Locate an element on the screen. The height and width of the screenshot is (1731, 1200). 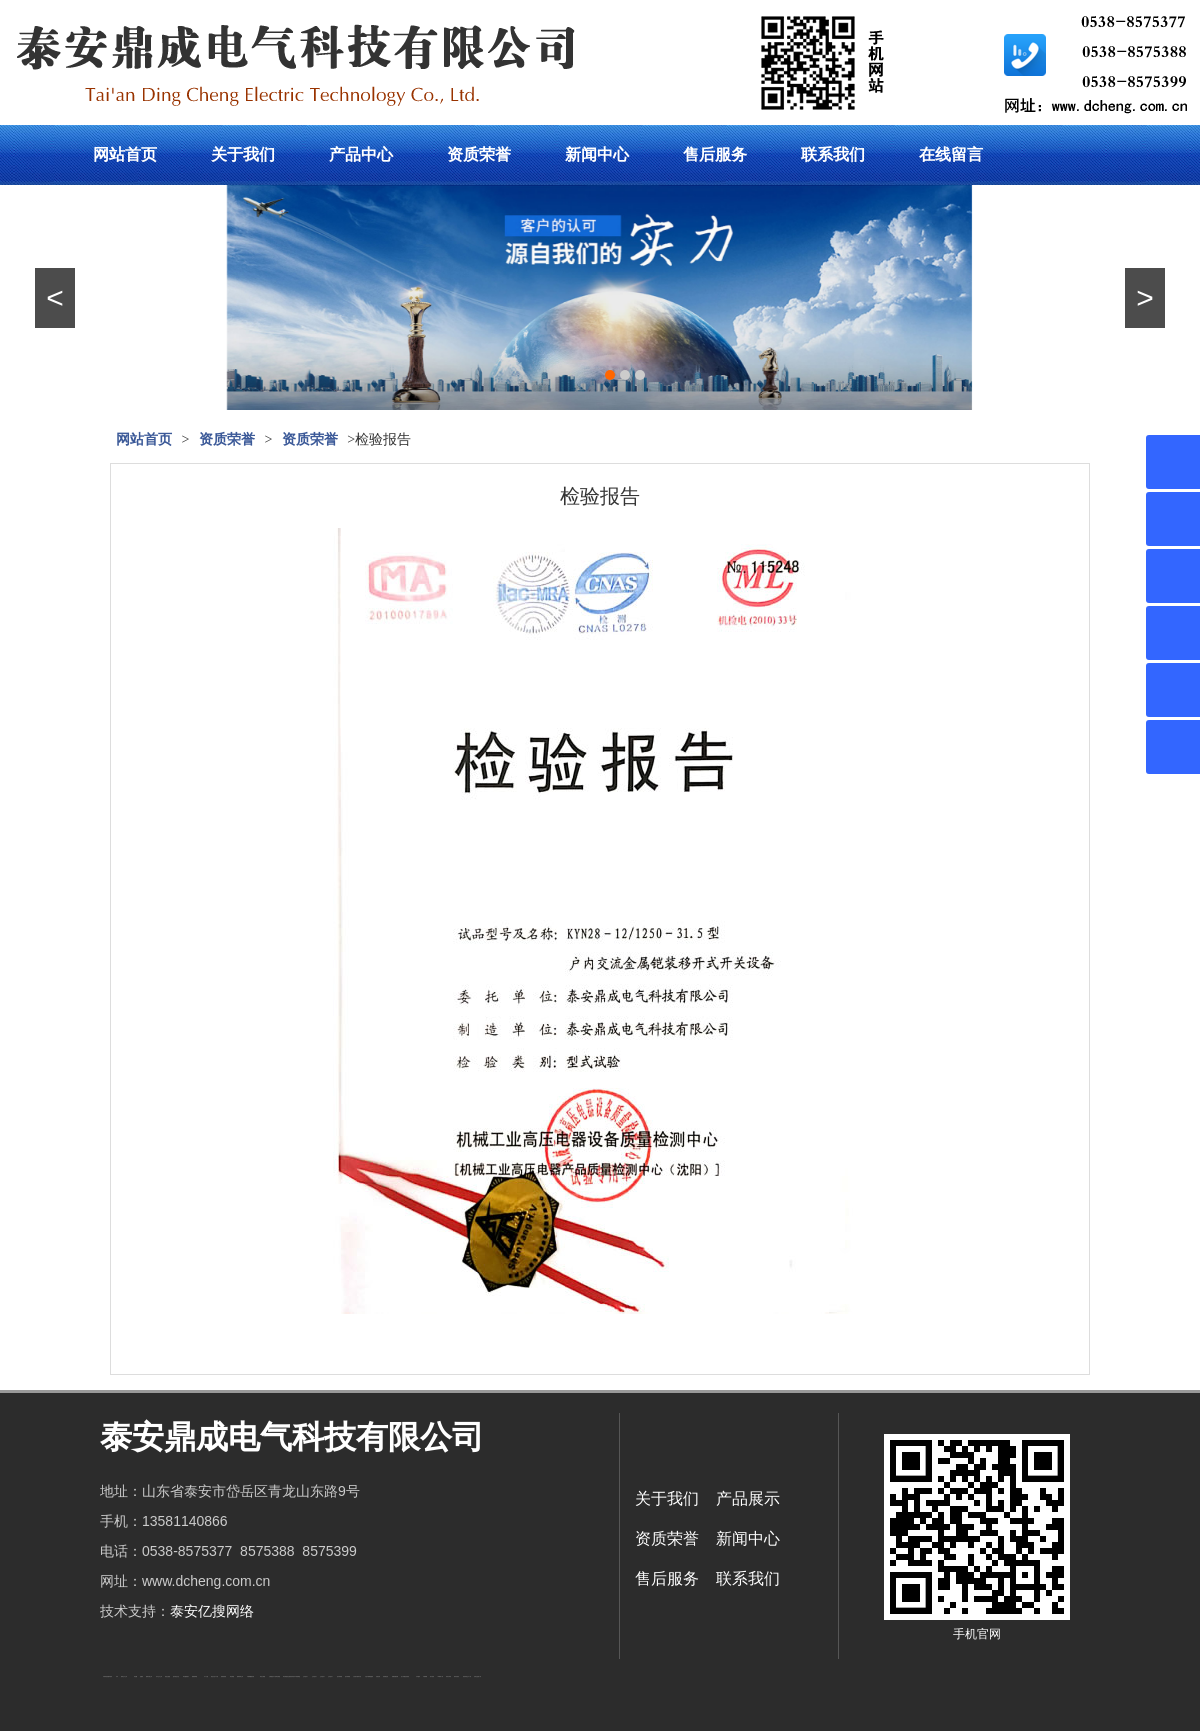
箱式变电站 is located at coordinates (456, 1676).